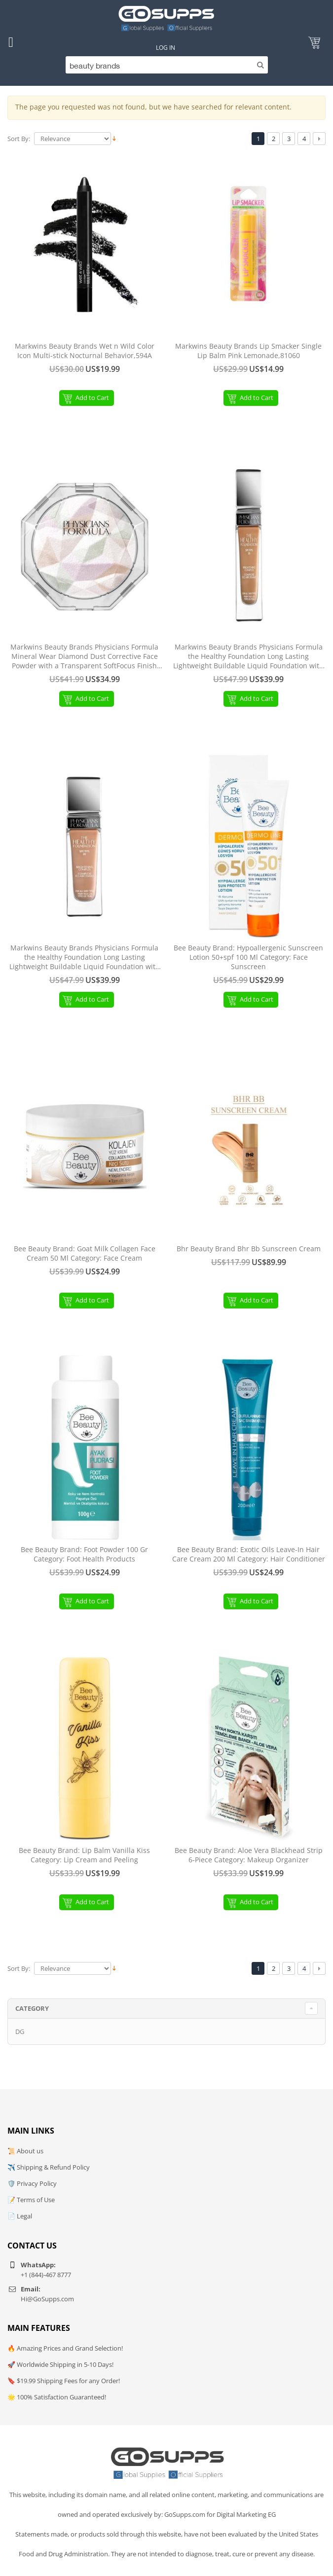 The width and height of the screenshot is (333, 2576). I want to click on 📜 About us, so click(25, 2150).